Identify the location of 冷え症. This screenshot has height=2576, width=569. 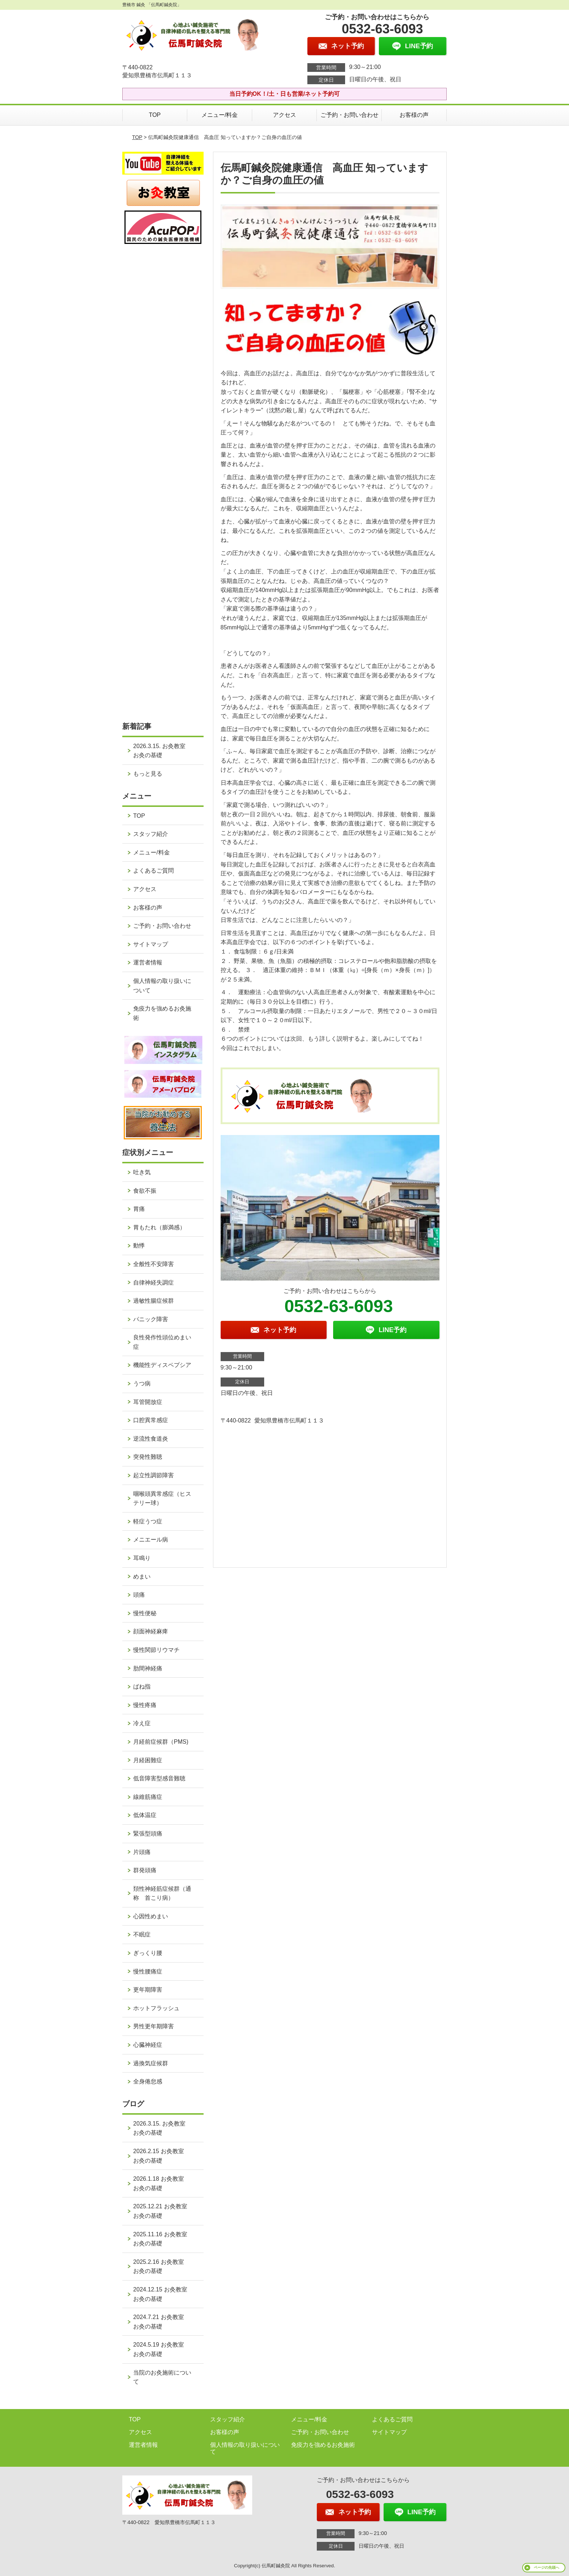
(142, 1723).